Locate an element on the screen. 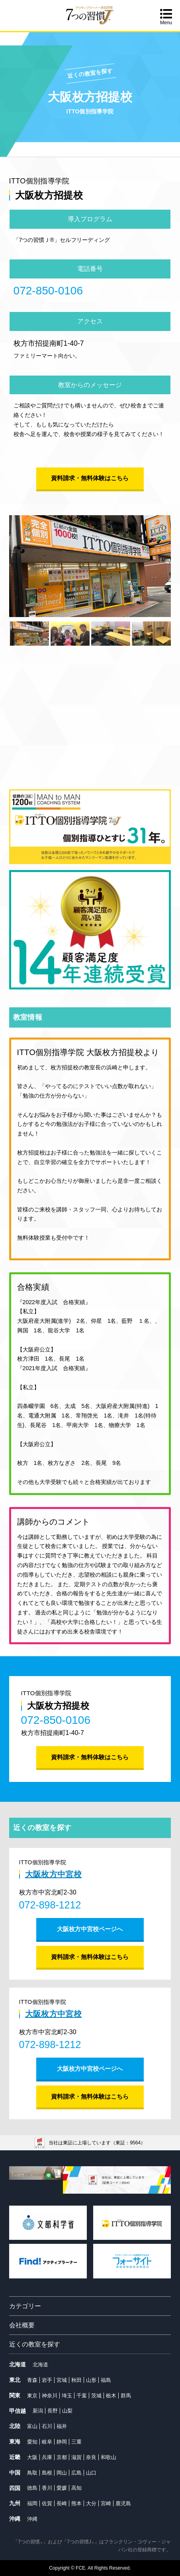 This screenshot has width=180, height=2576. 三重 is located at coordinates (76, 2442).